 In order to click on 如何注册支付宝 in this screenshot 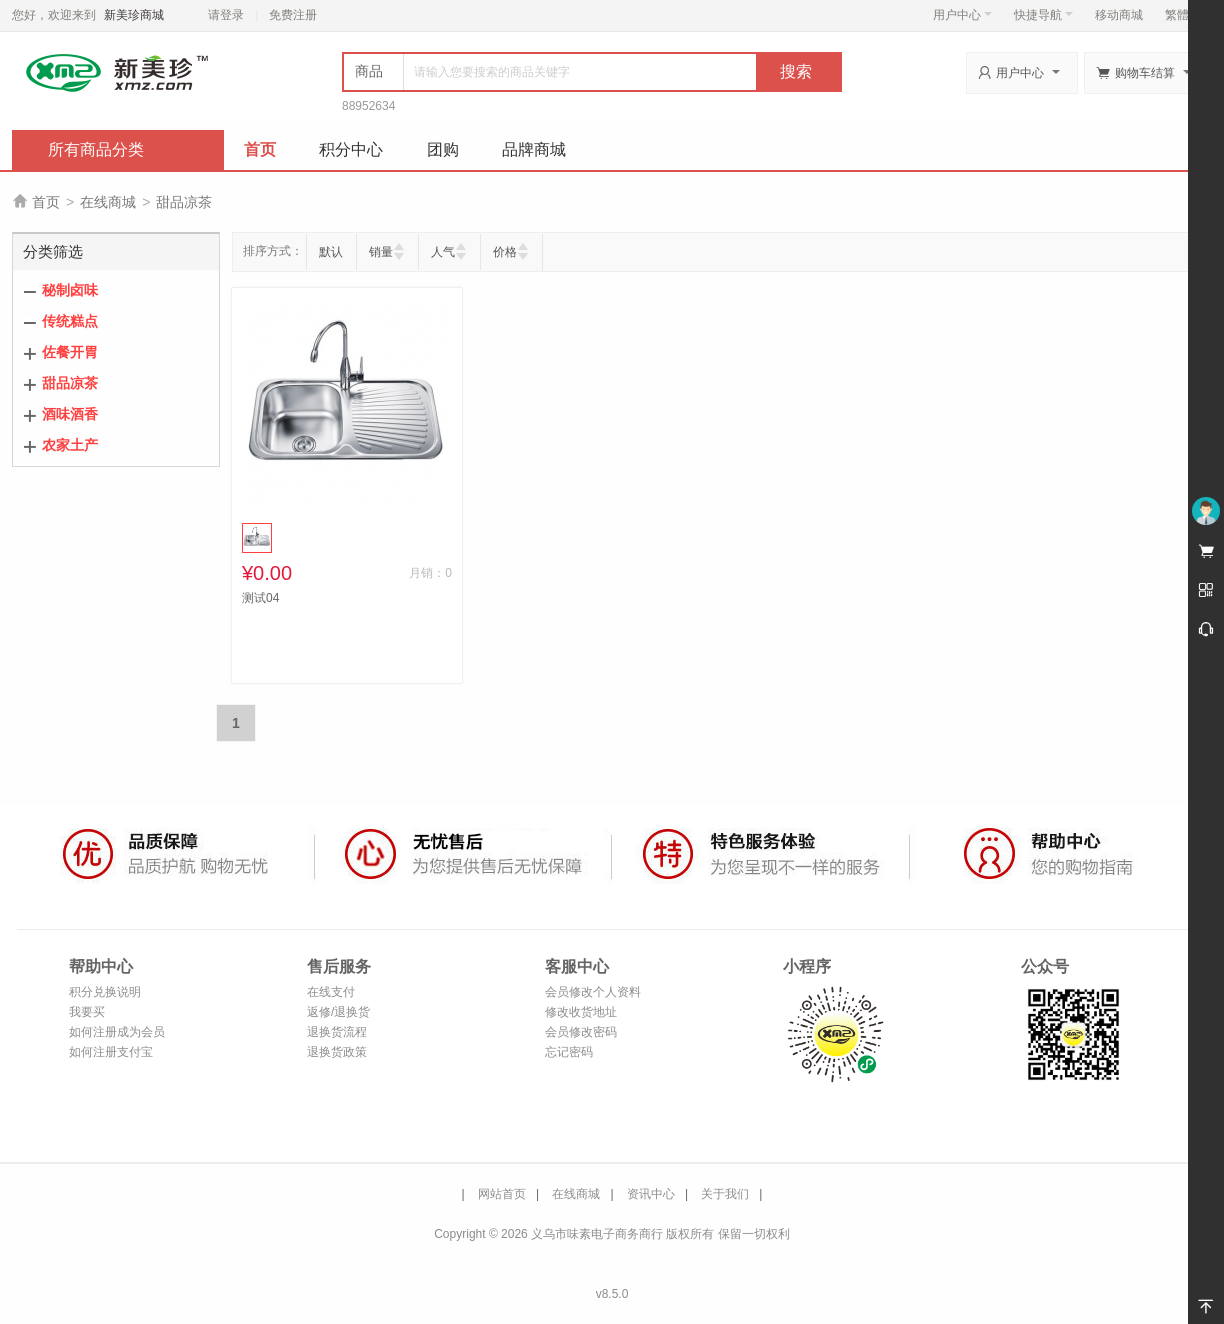, I will do `click(111, 1052)`.